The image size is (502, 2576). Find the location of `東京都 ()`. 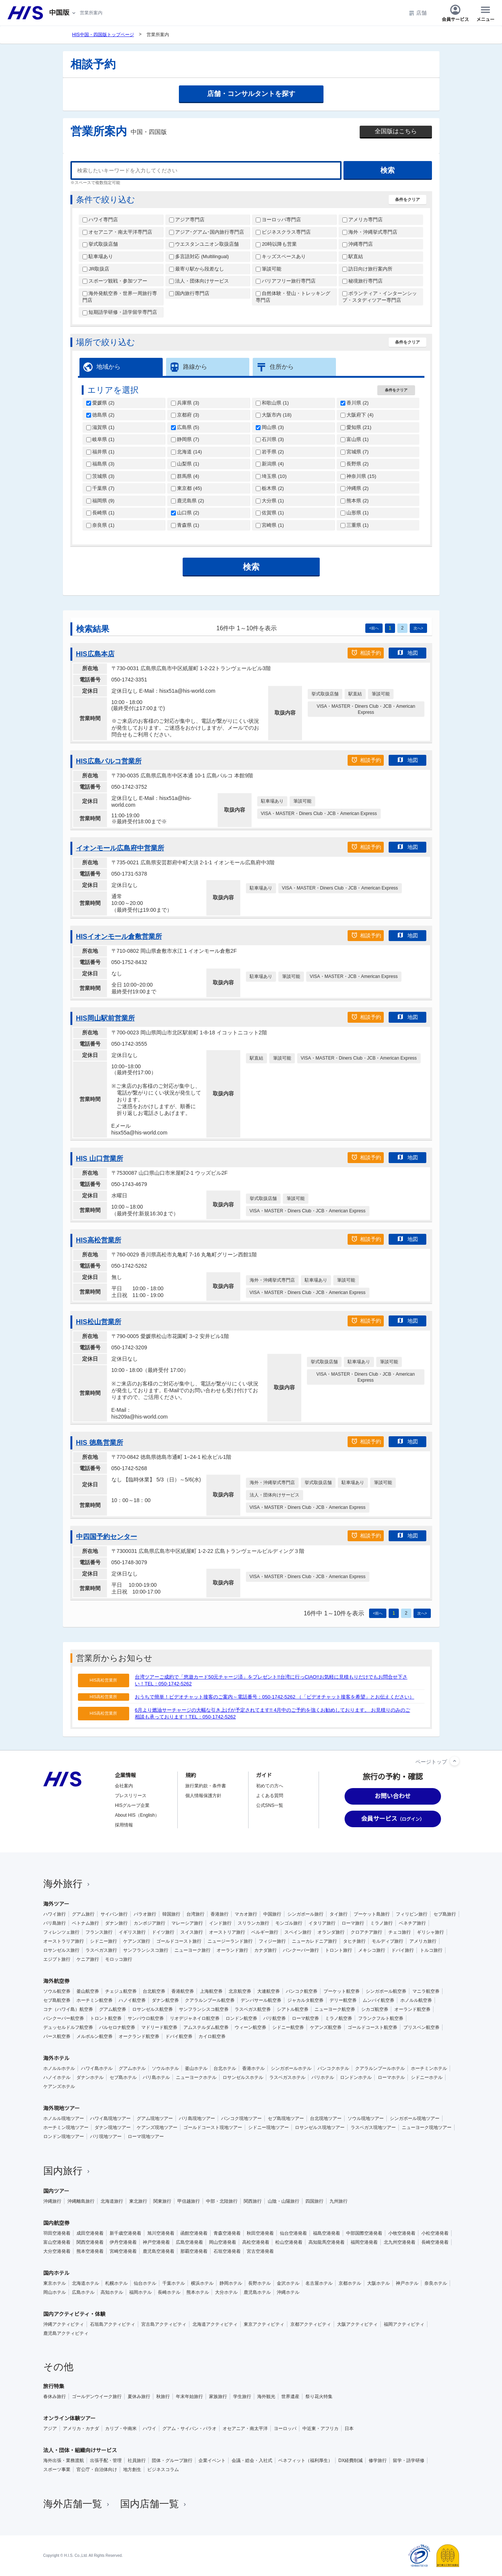

東京都 () is located at coordinates (186, 488).